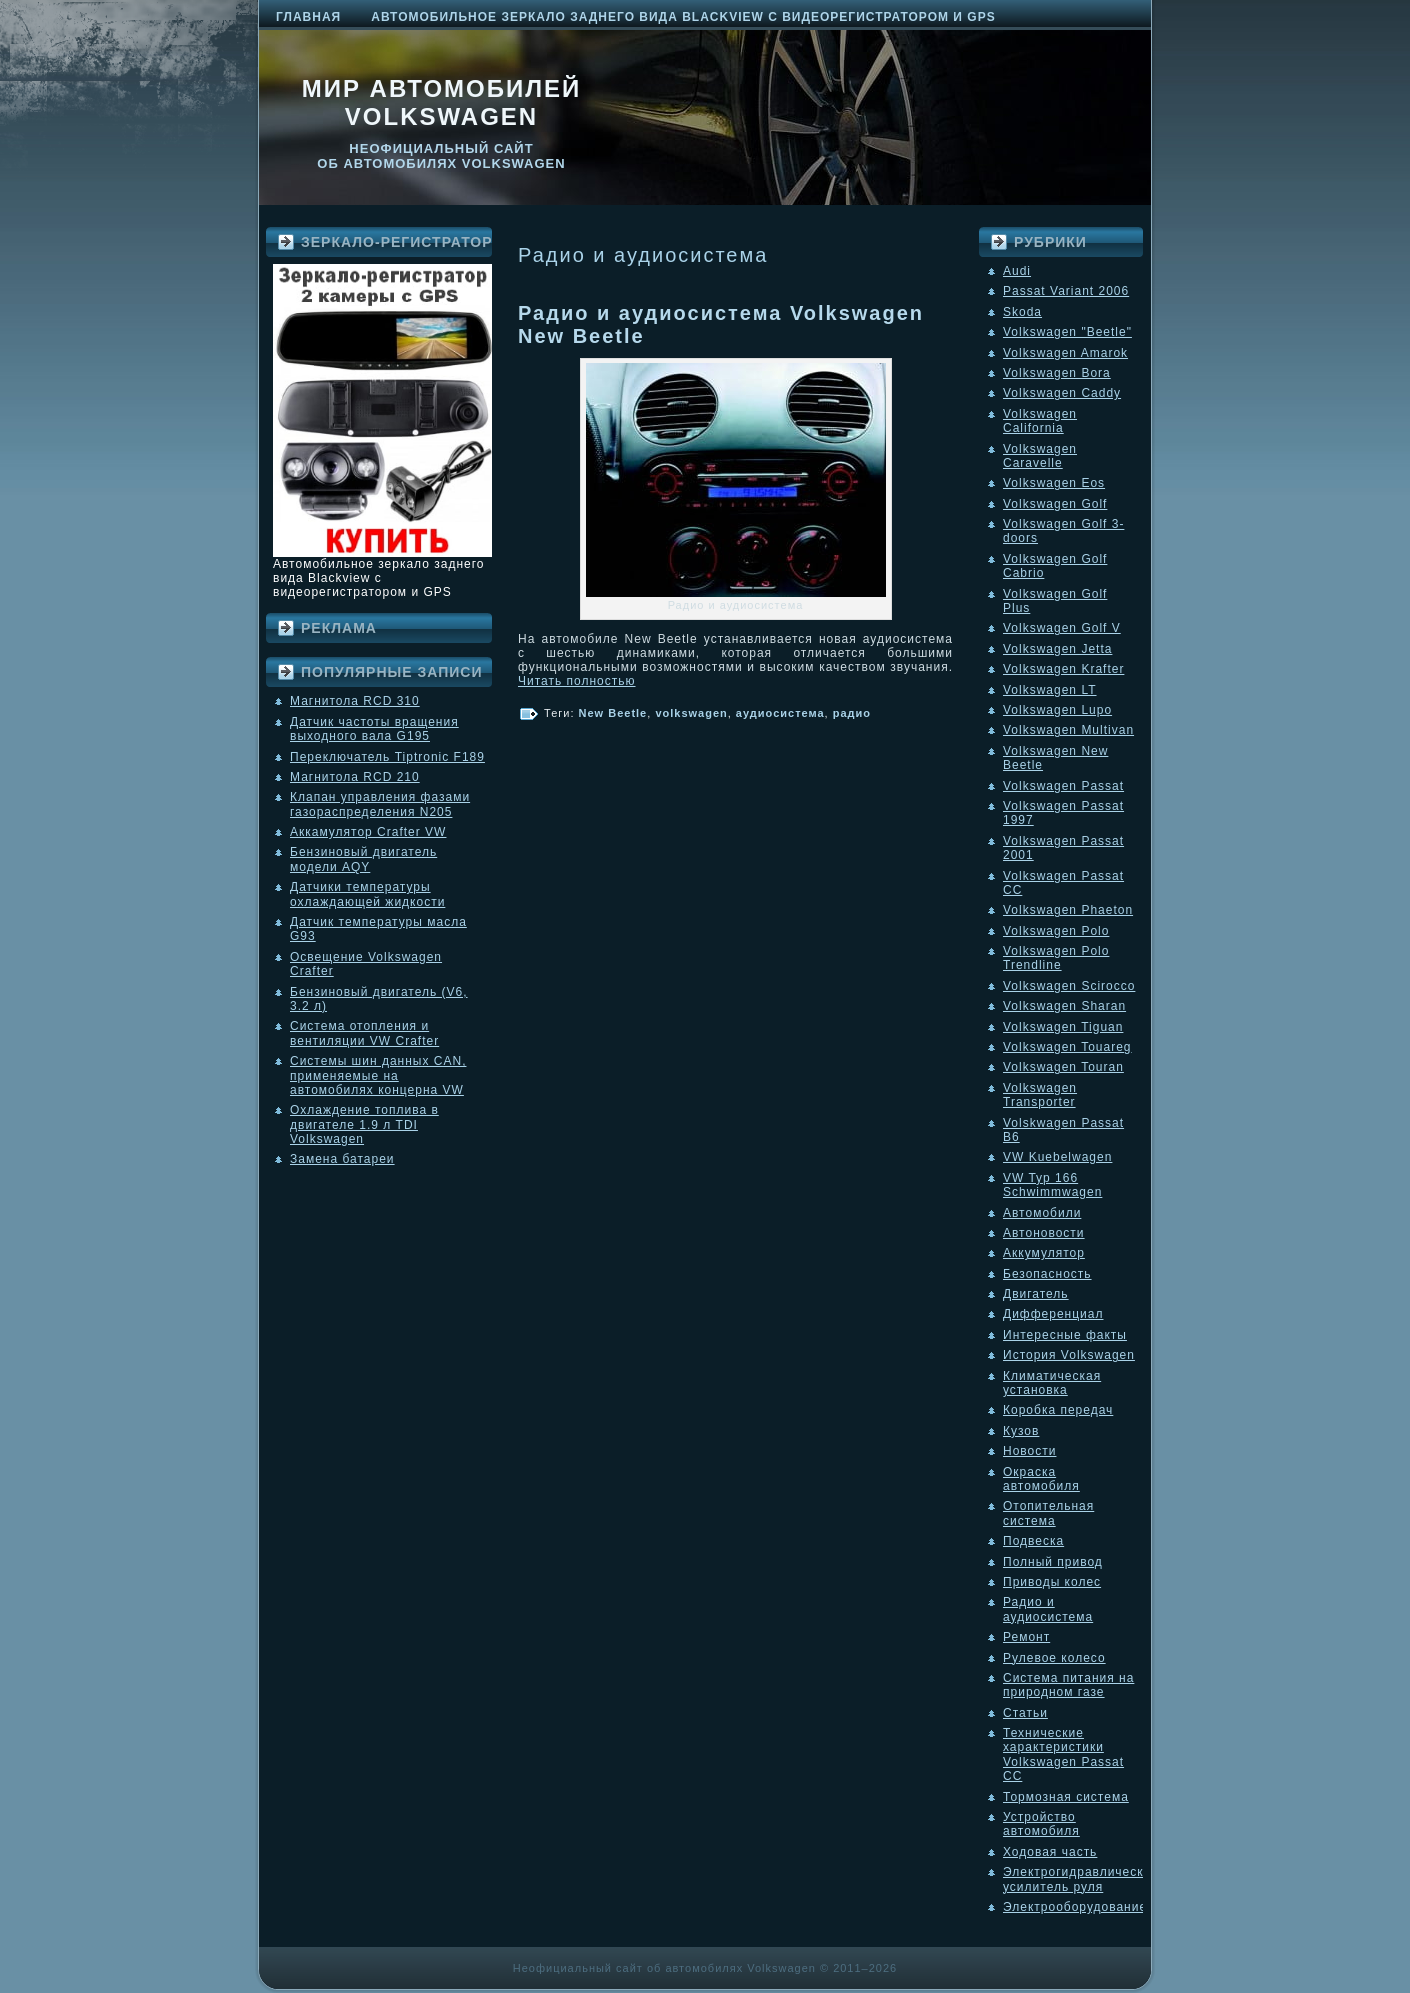  I want to click on Датчик частоты вращения выходного вала G195, so click(374, 729).